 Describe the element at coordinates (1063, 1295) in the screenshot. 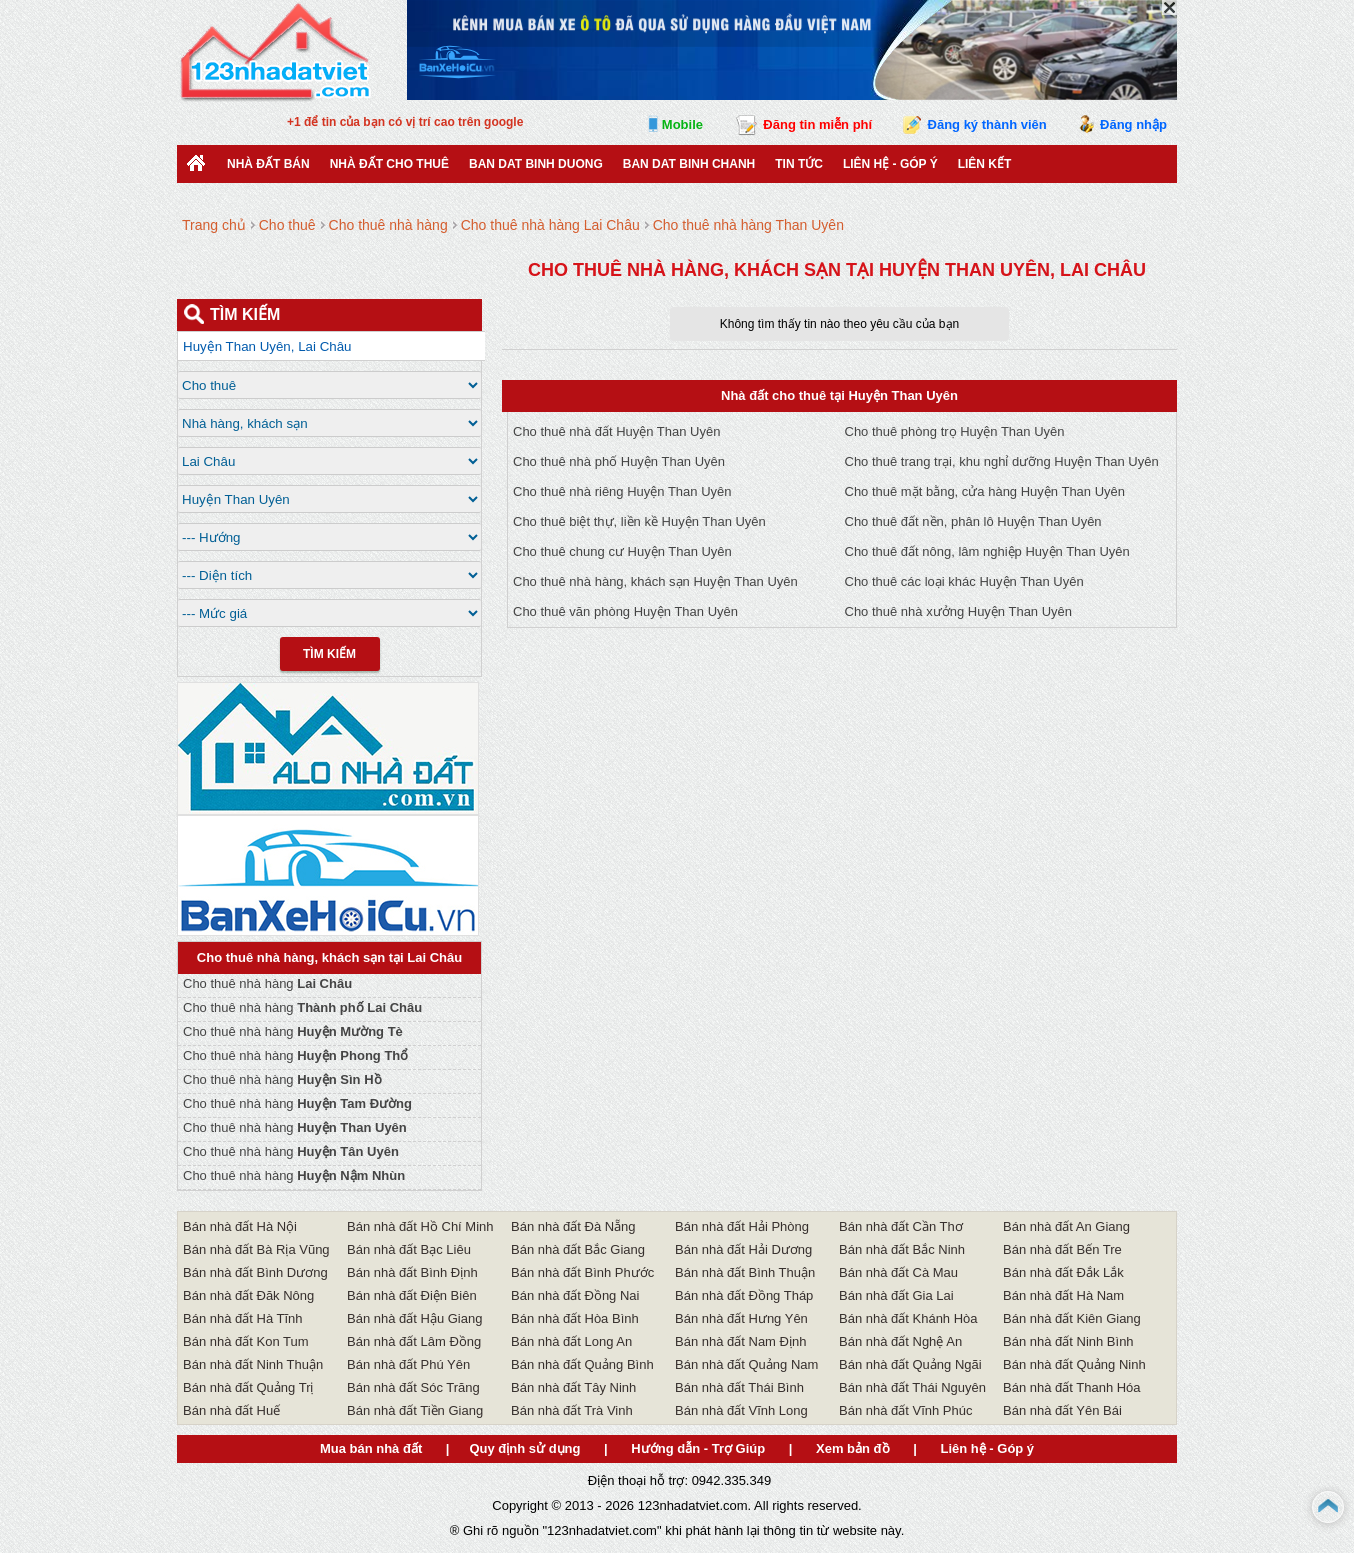

I see `Bán nhà đất Hà Nam` at that location.